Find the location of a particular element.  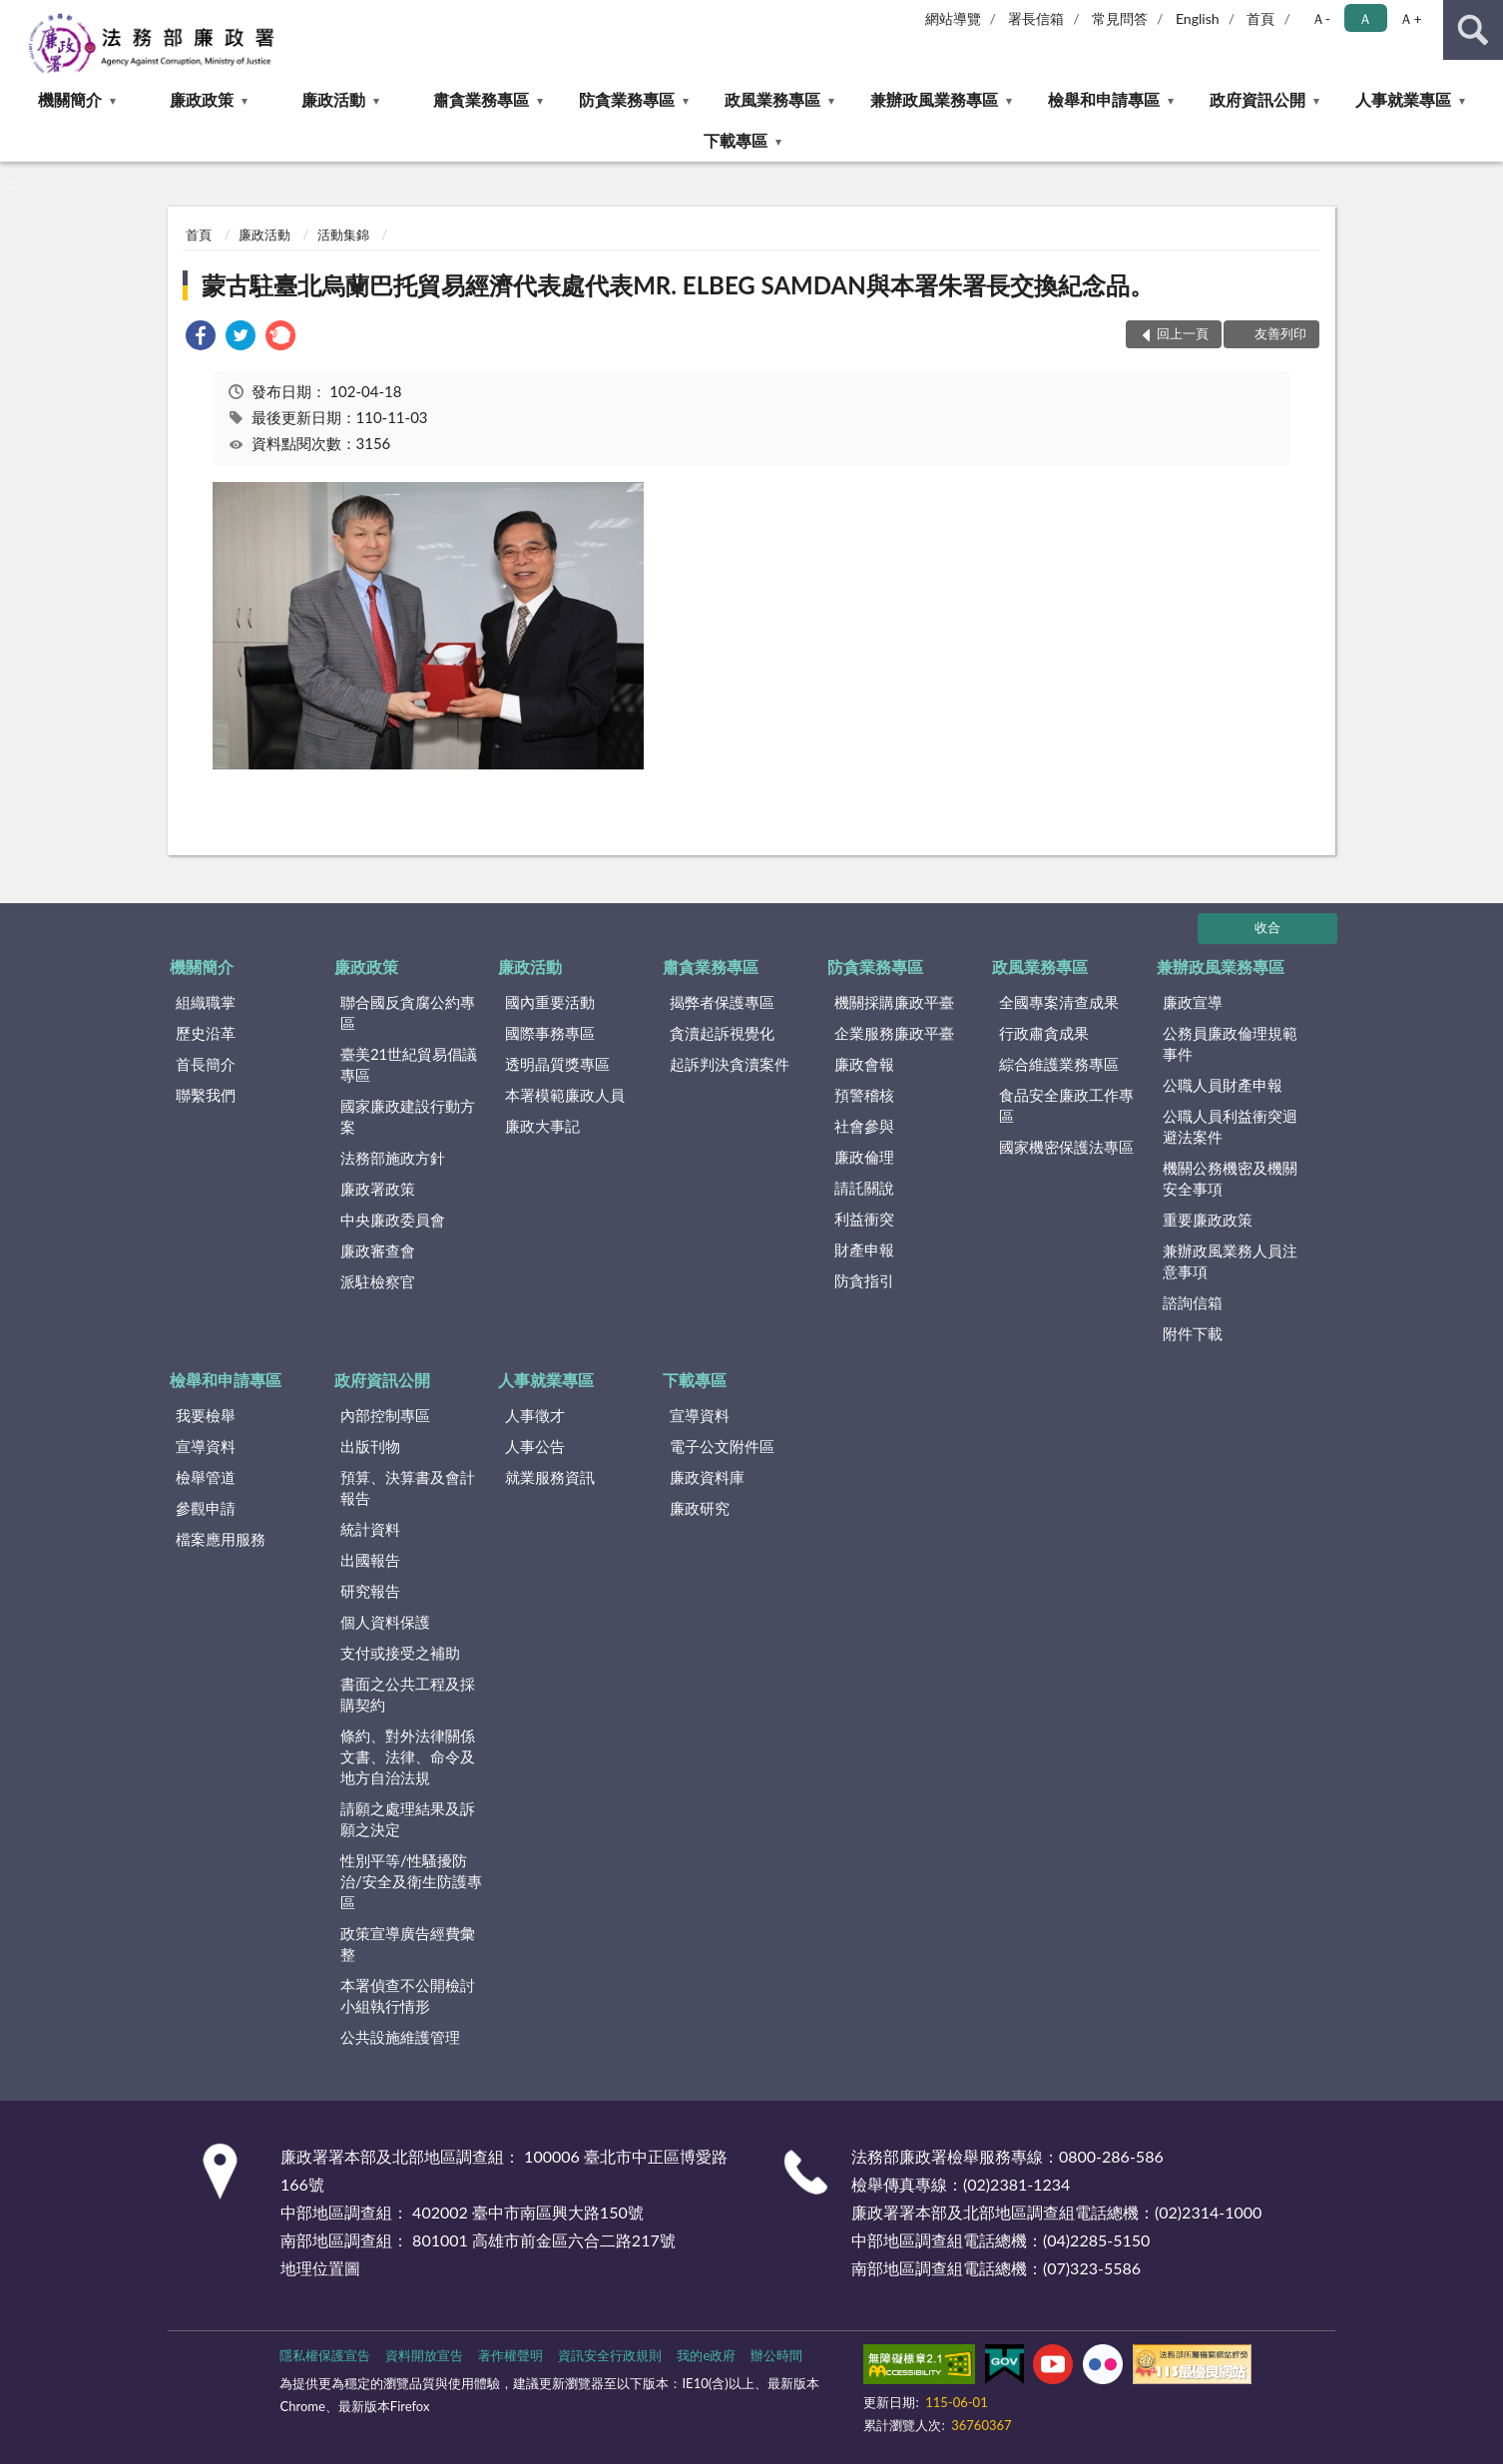

機關採購廉政平臺 is located at coordinates (894, 1002).